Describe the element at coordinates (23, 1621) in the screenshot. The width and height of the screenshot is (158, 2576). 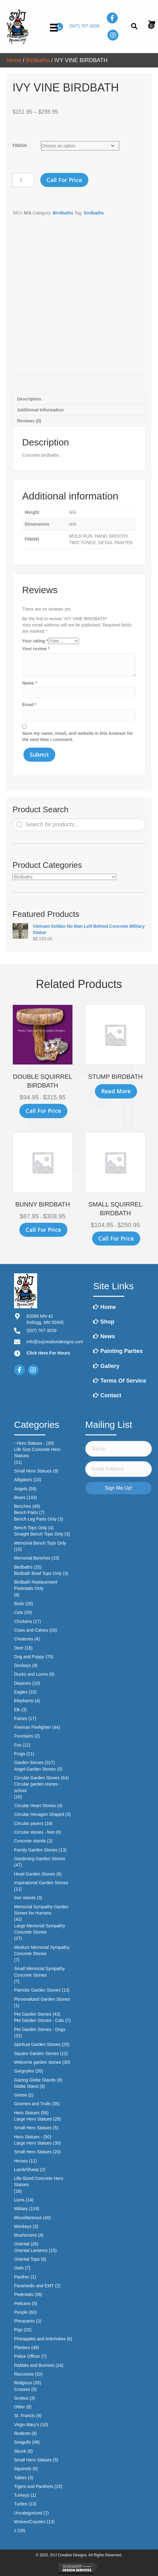
I see `Chickens` at that location.